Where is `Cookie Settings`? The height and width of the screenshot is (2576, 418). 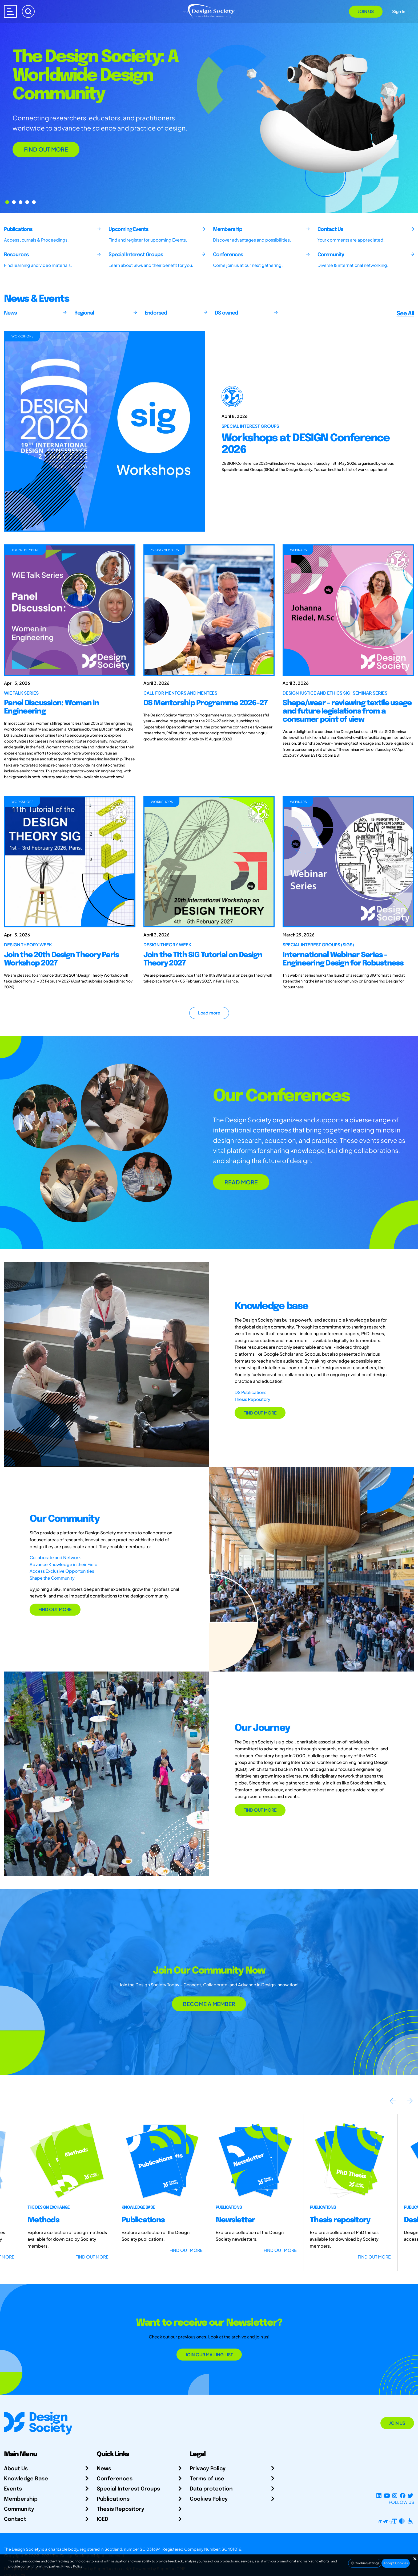
Cookie Settings is located at coordinates (364, 2563).